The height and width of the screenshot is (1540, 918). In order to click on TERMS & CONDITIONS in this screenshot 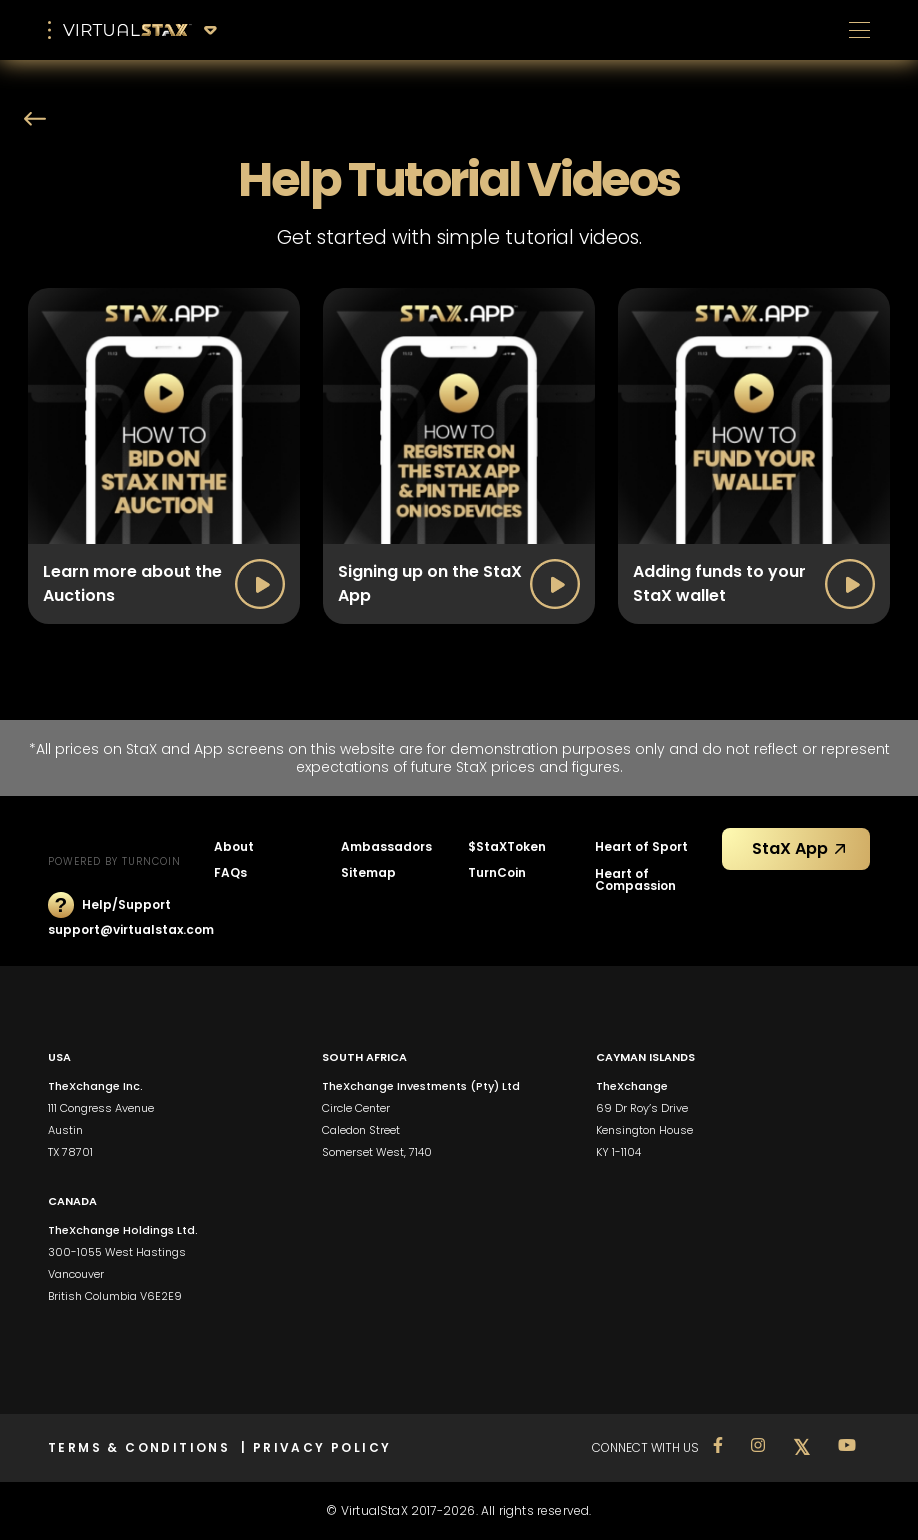, I will do `click(144, 1447)`.